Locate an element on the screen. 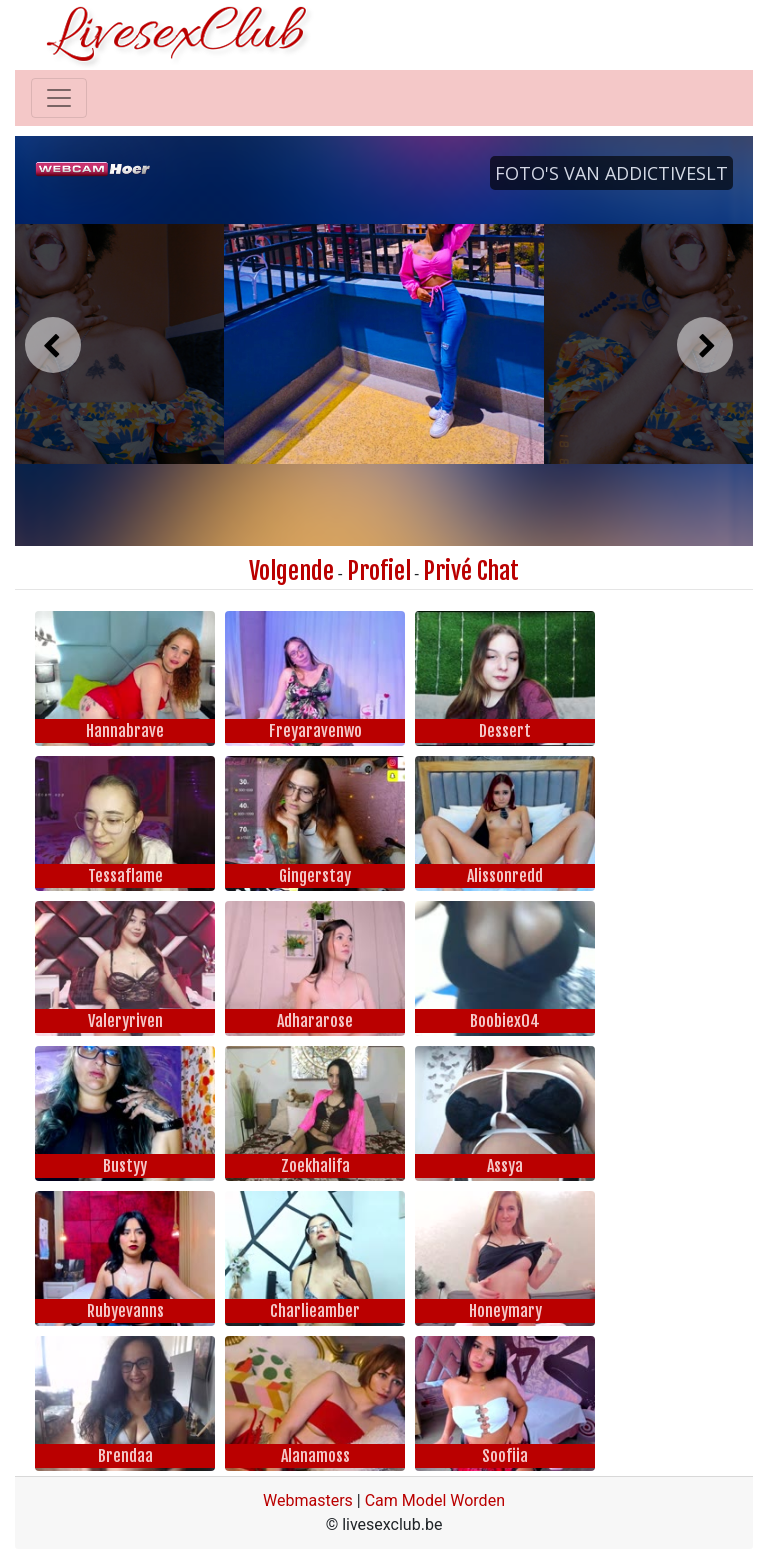  Privé Chat is located at coordinates (471, 571).